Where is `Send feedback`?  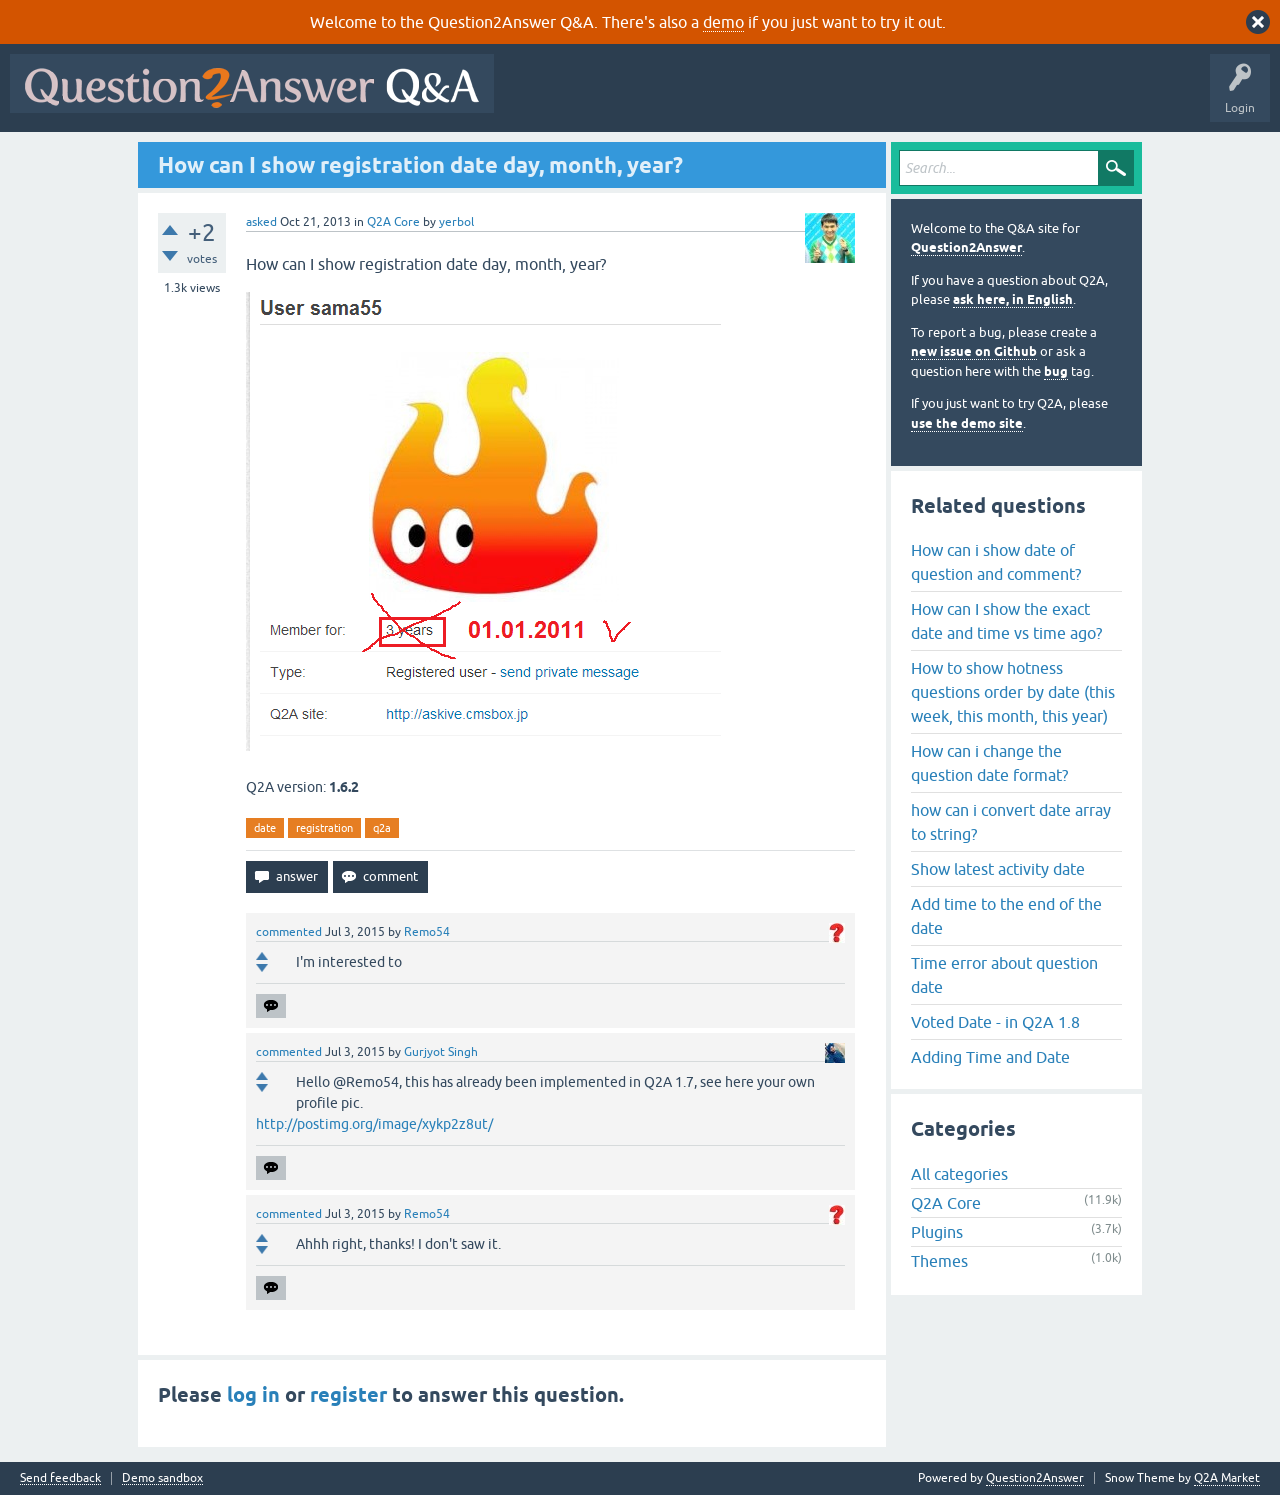
Send feedback is located at coordinates (60, 1478).